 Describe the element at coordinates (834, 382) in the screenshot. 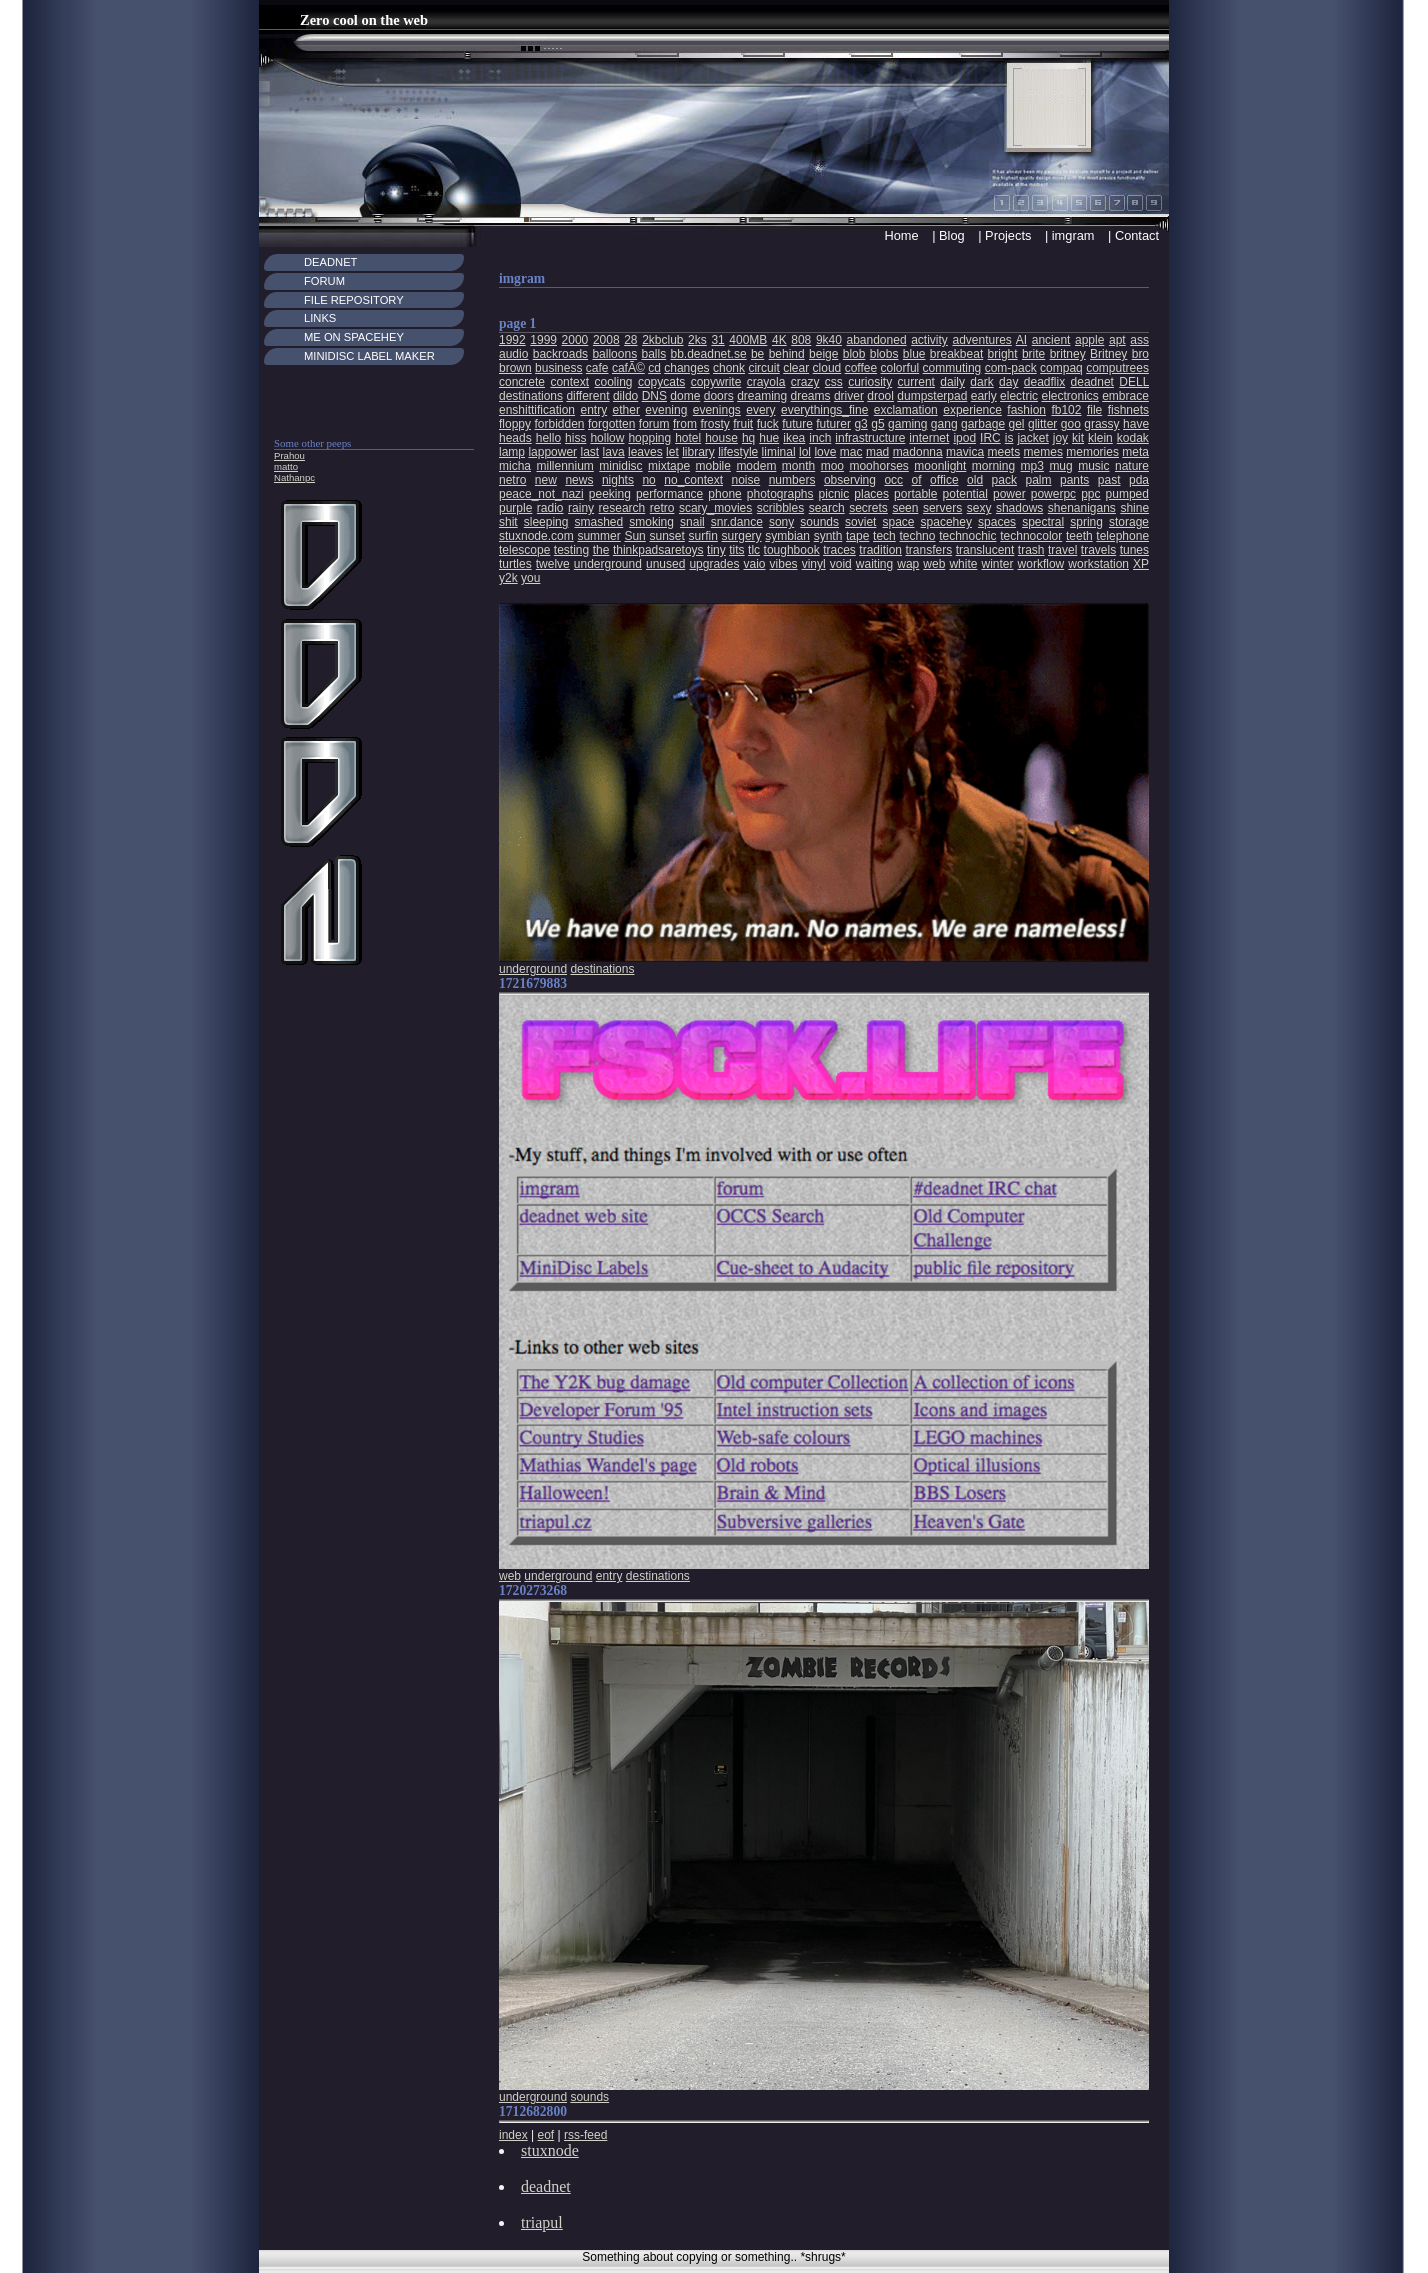

I see `css` at that location.